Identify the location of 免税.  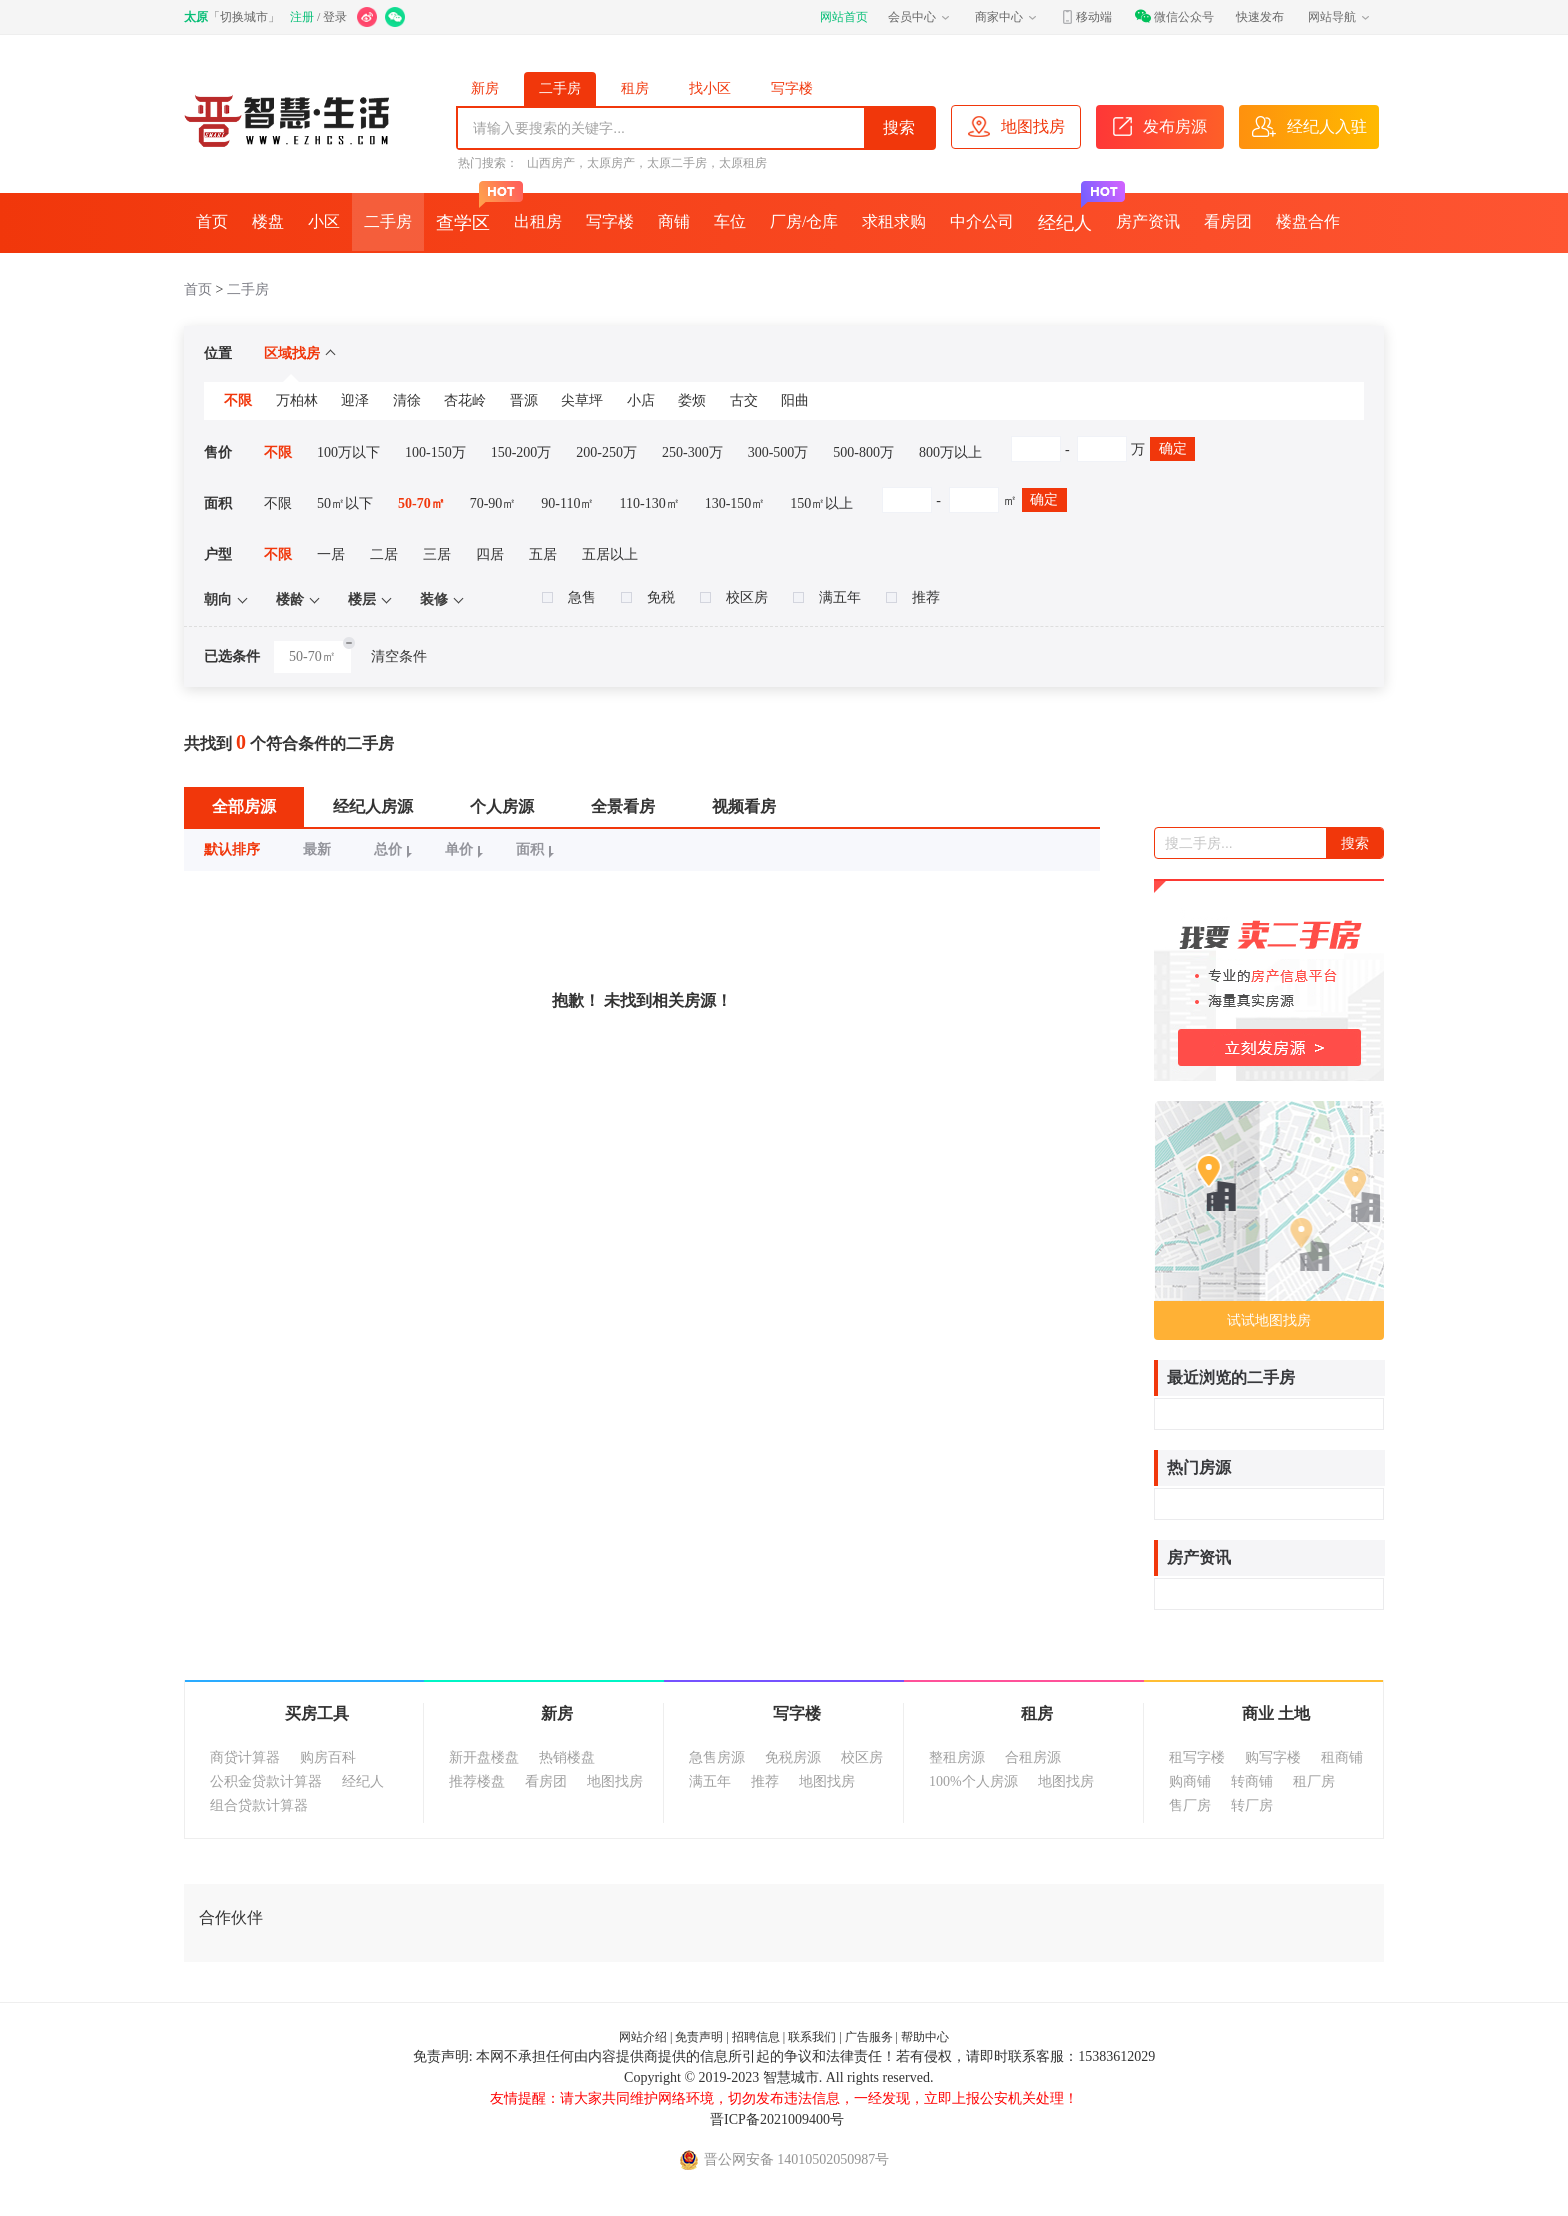
(648, 597).